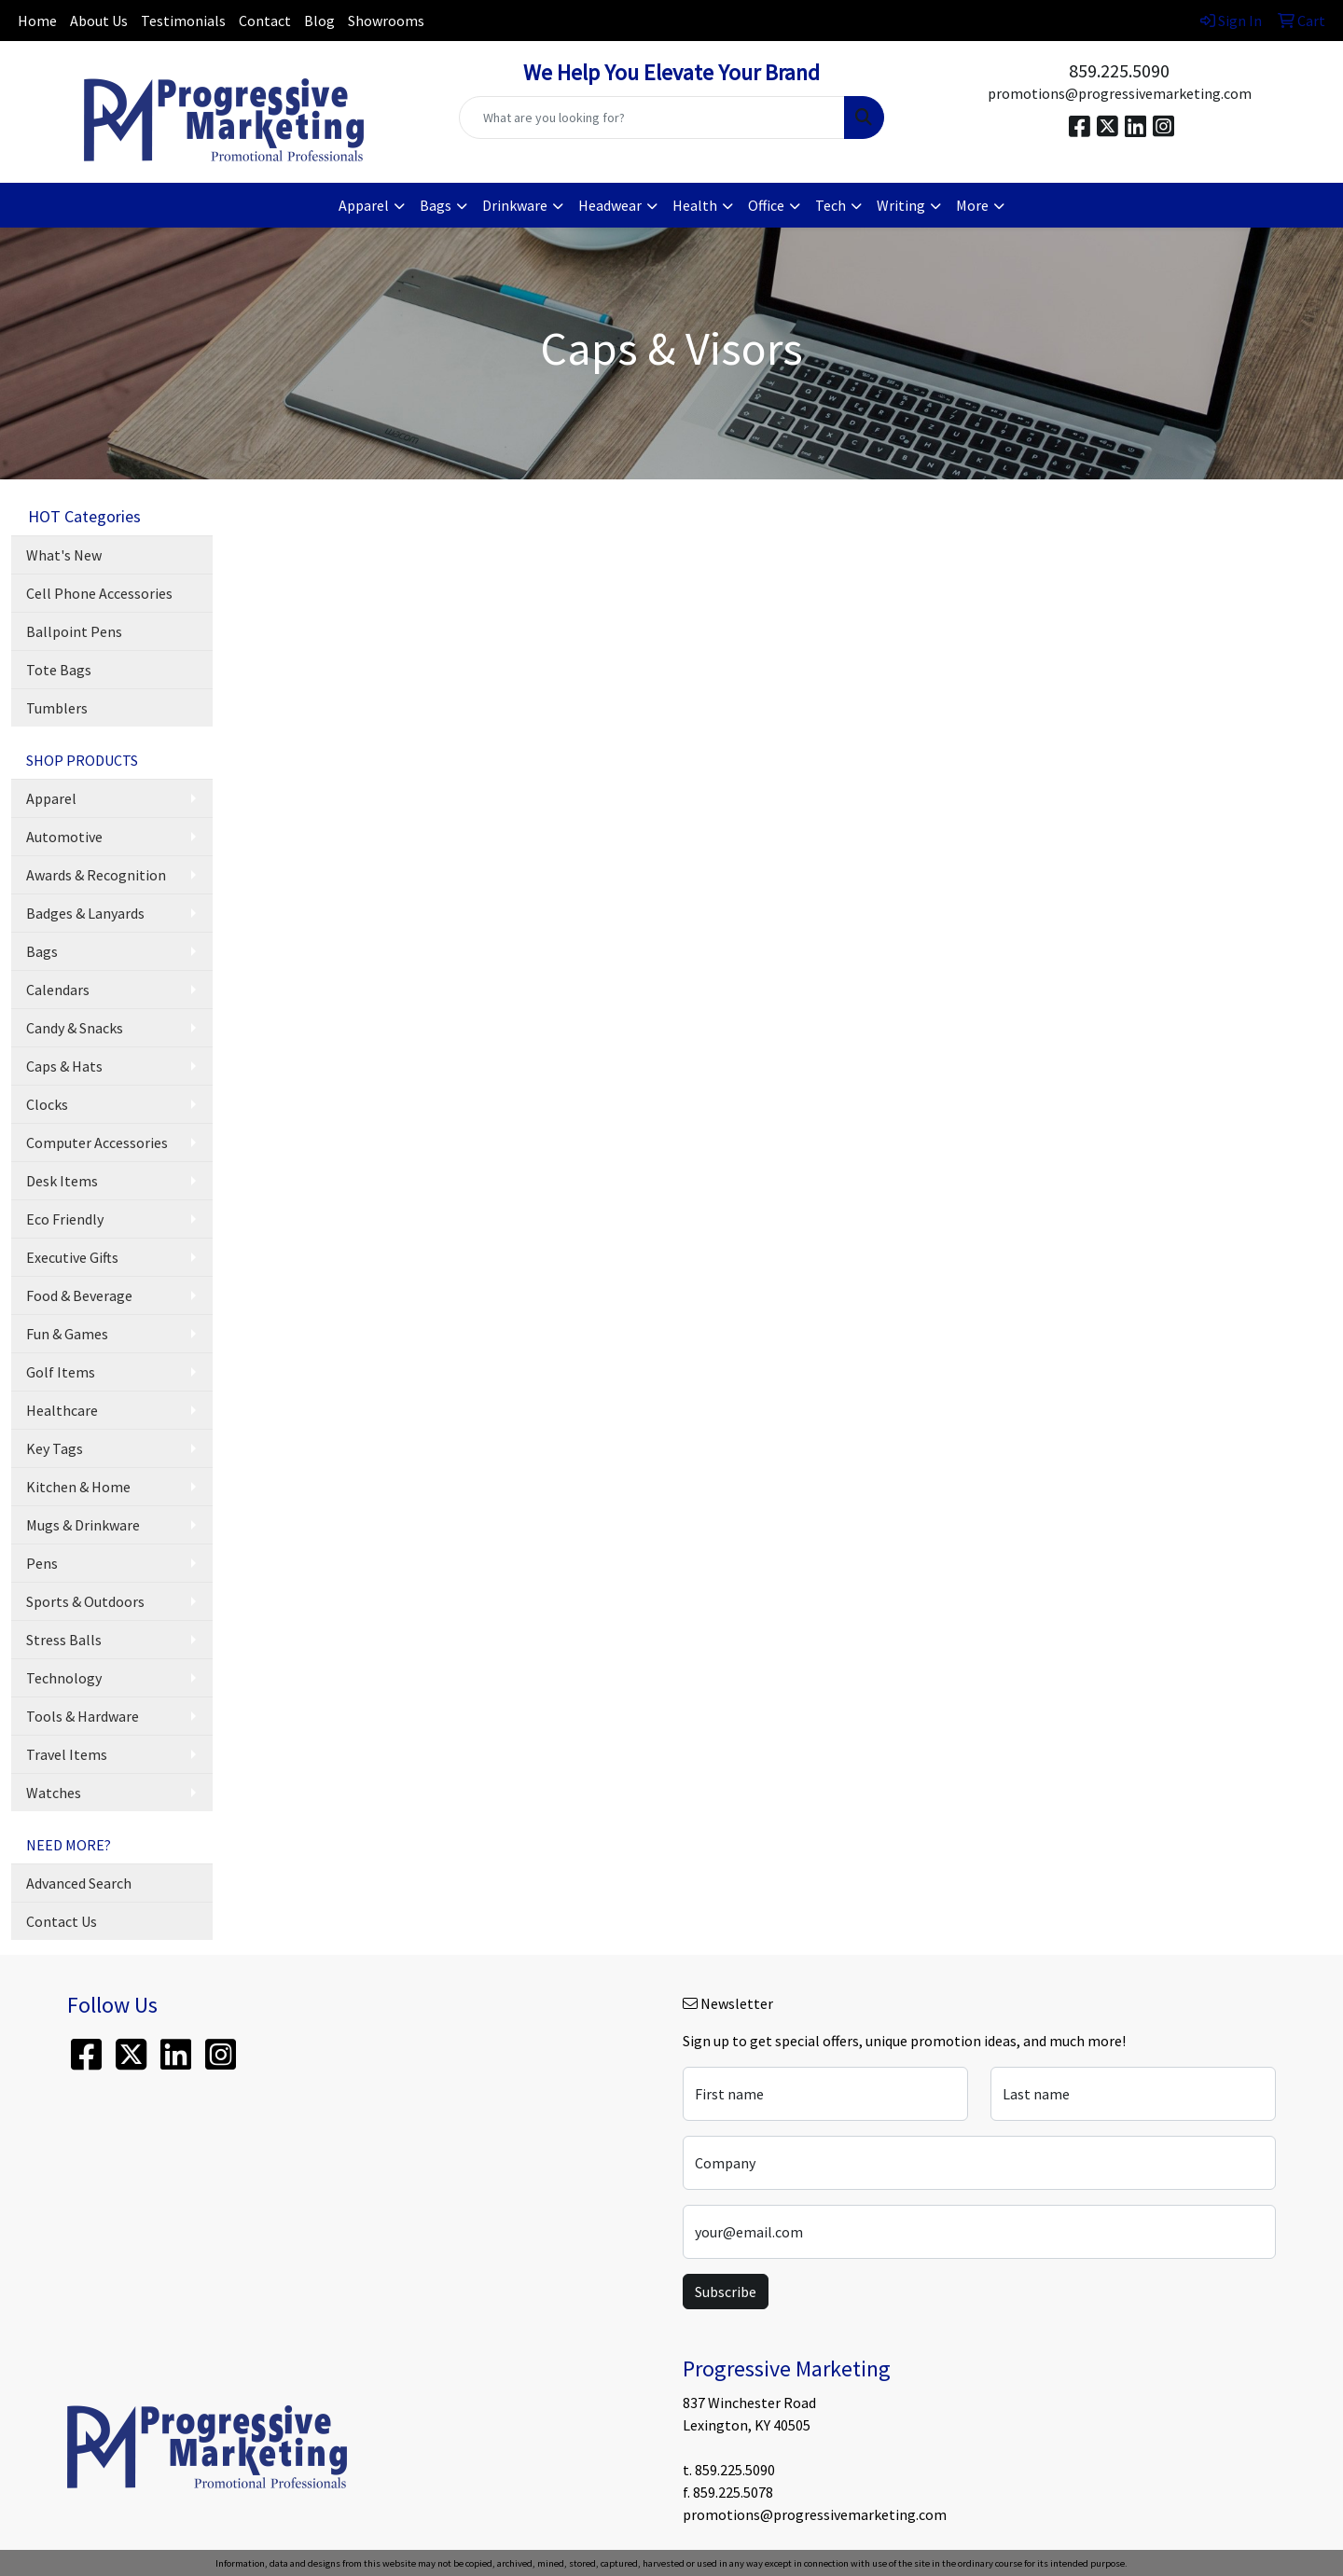  I want to click on Tools & Hardware, so click(82, 1716).